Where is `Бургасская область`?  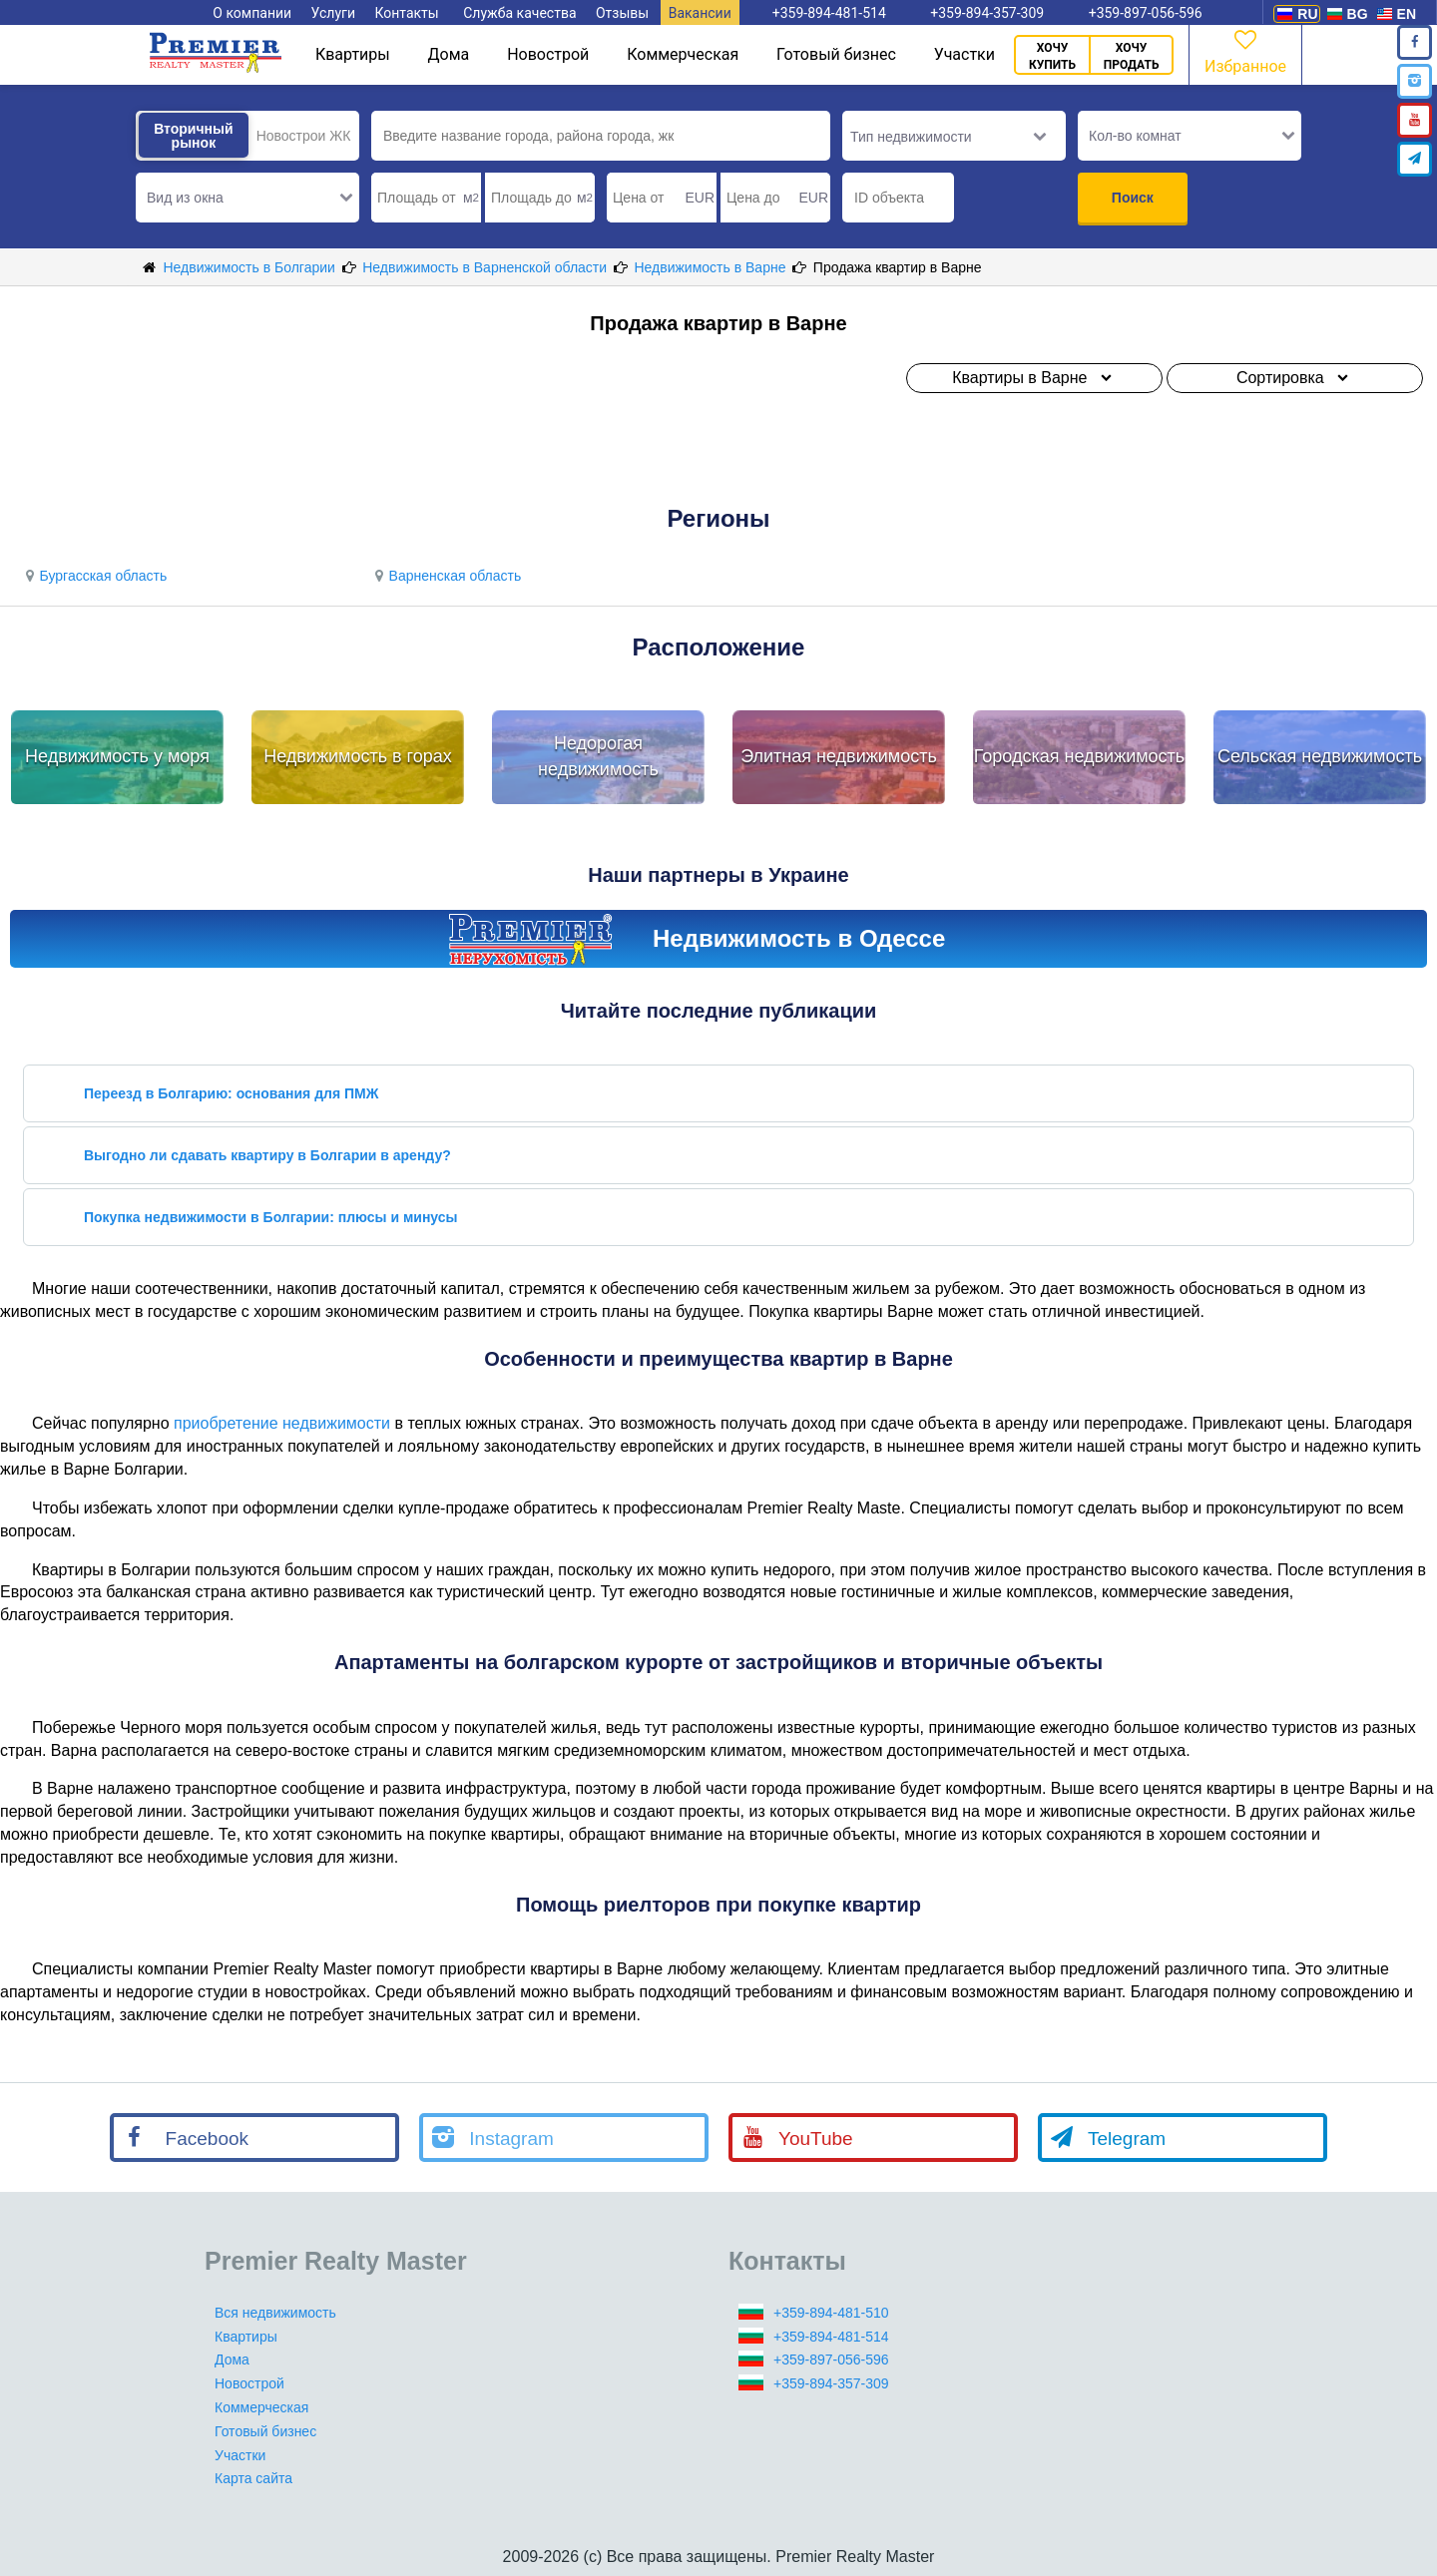 Бургасская область is located at coordinates (93, 576).